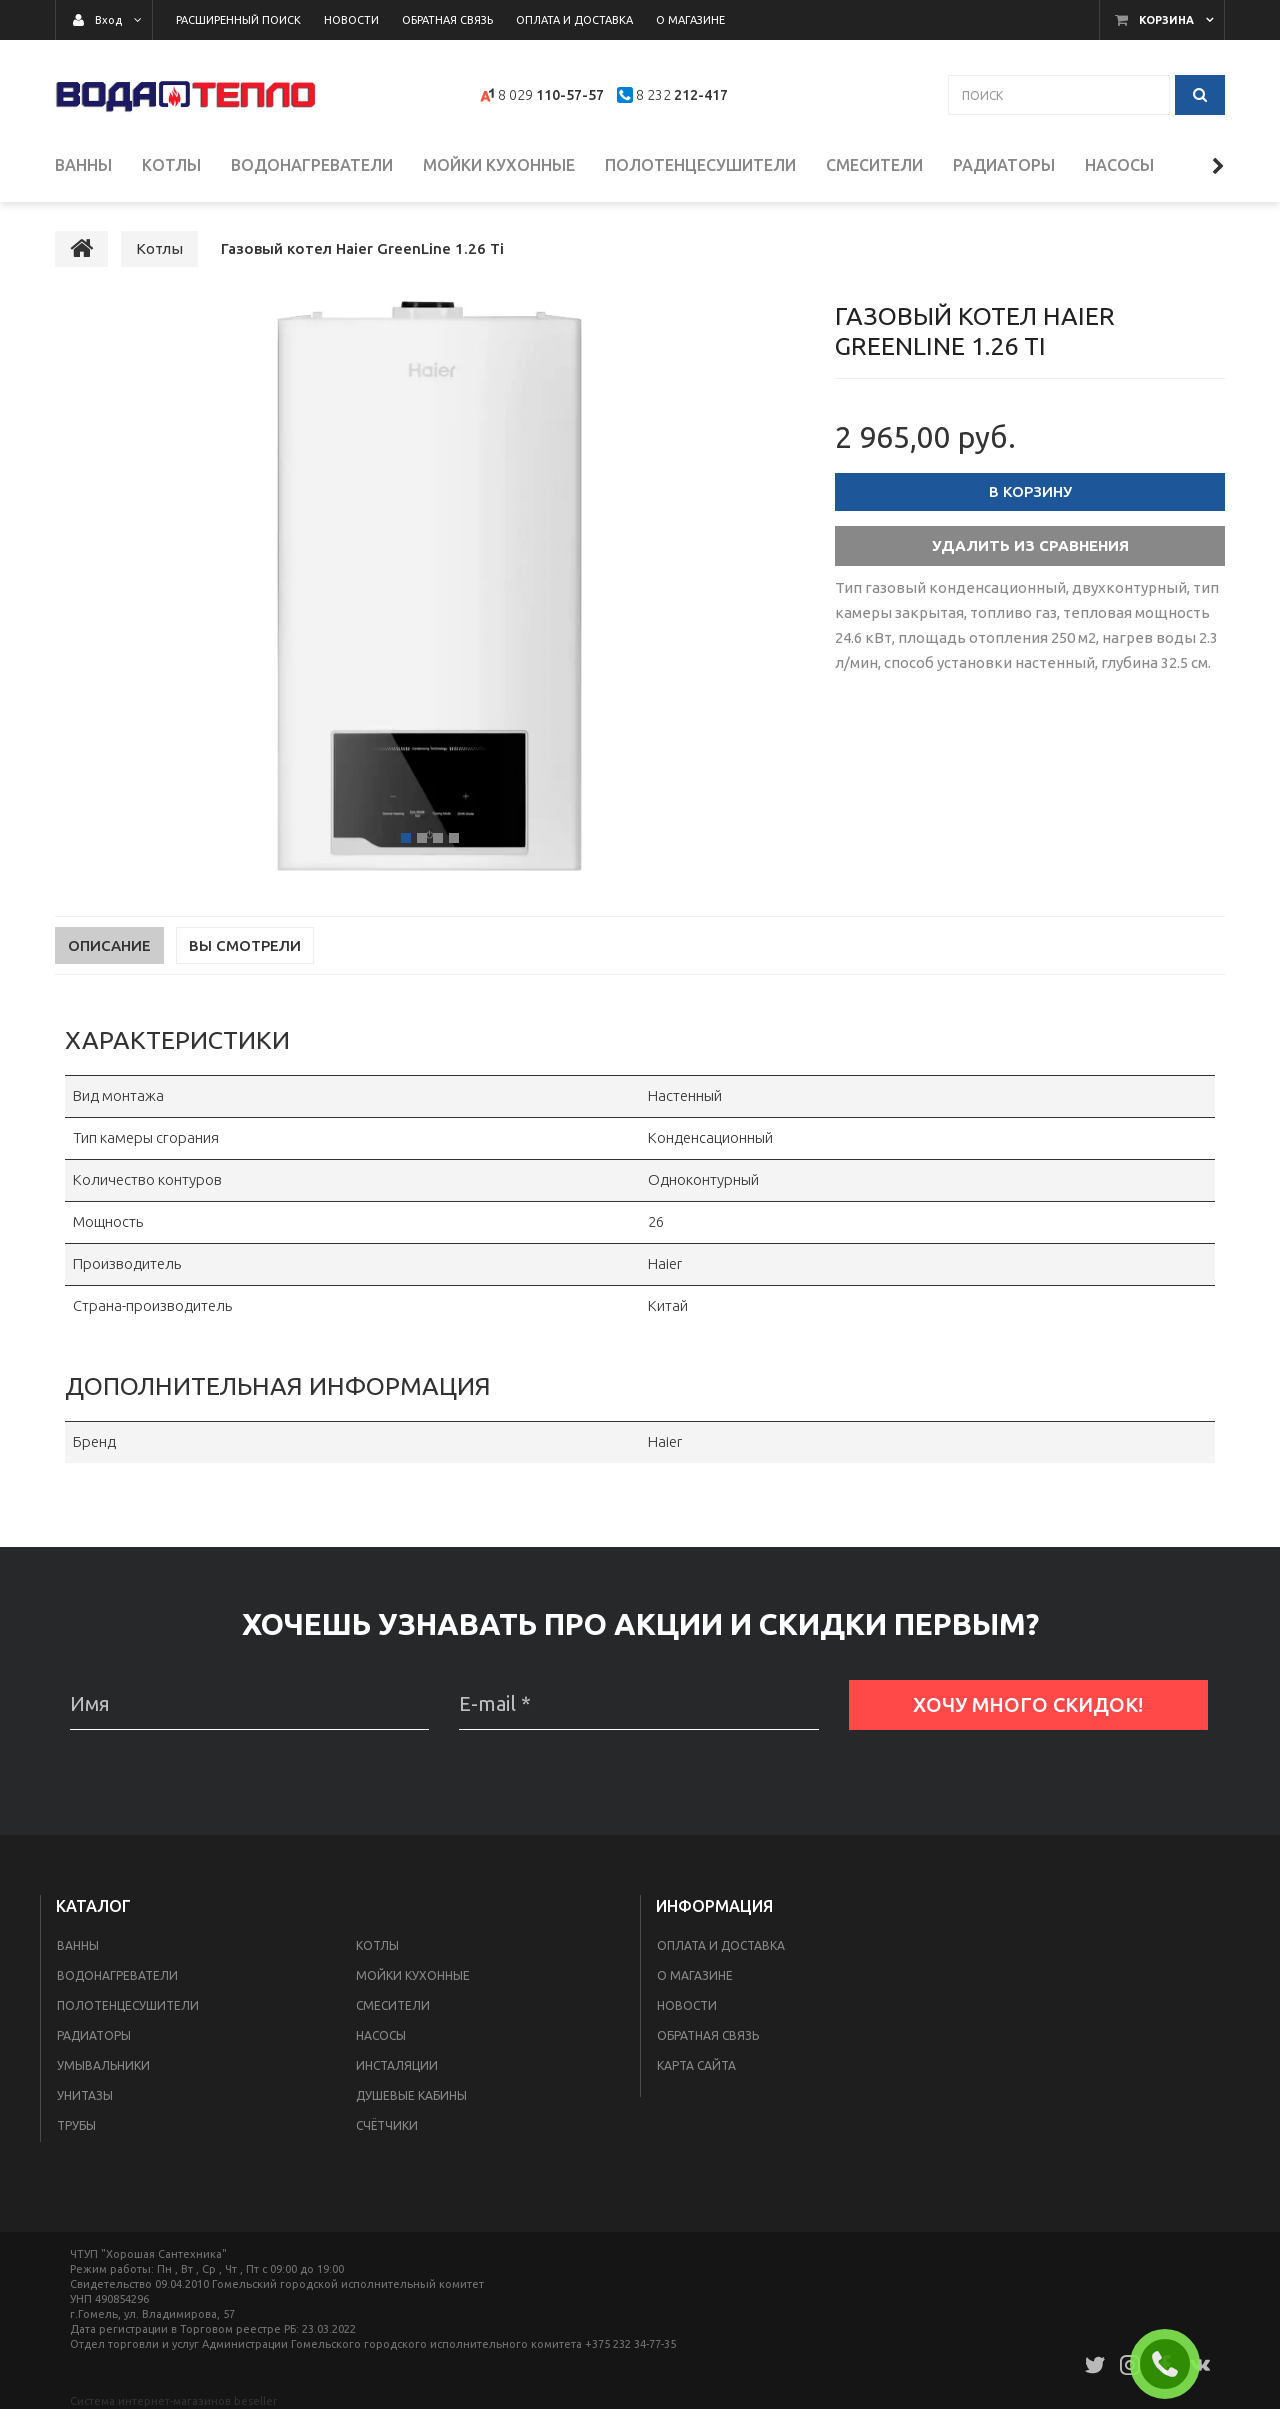  Describe the element at coordinates (695, 1976) in the screenshot. I see `О магазине` at that location.